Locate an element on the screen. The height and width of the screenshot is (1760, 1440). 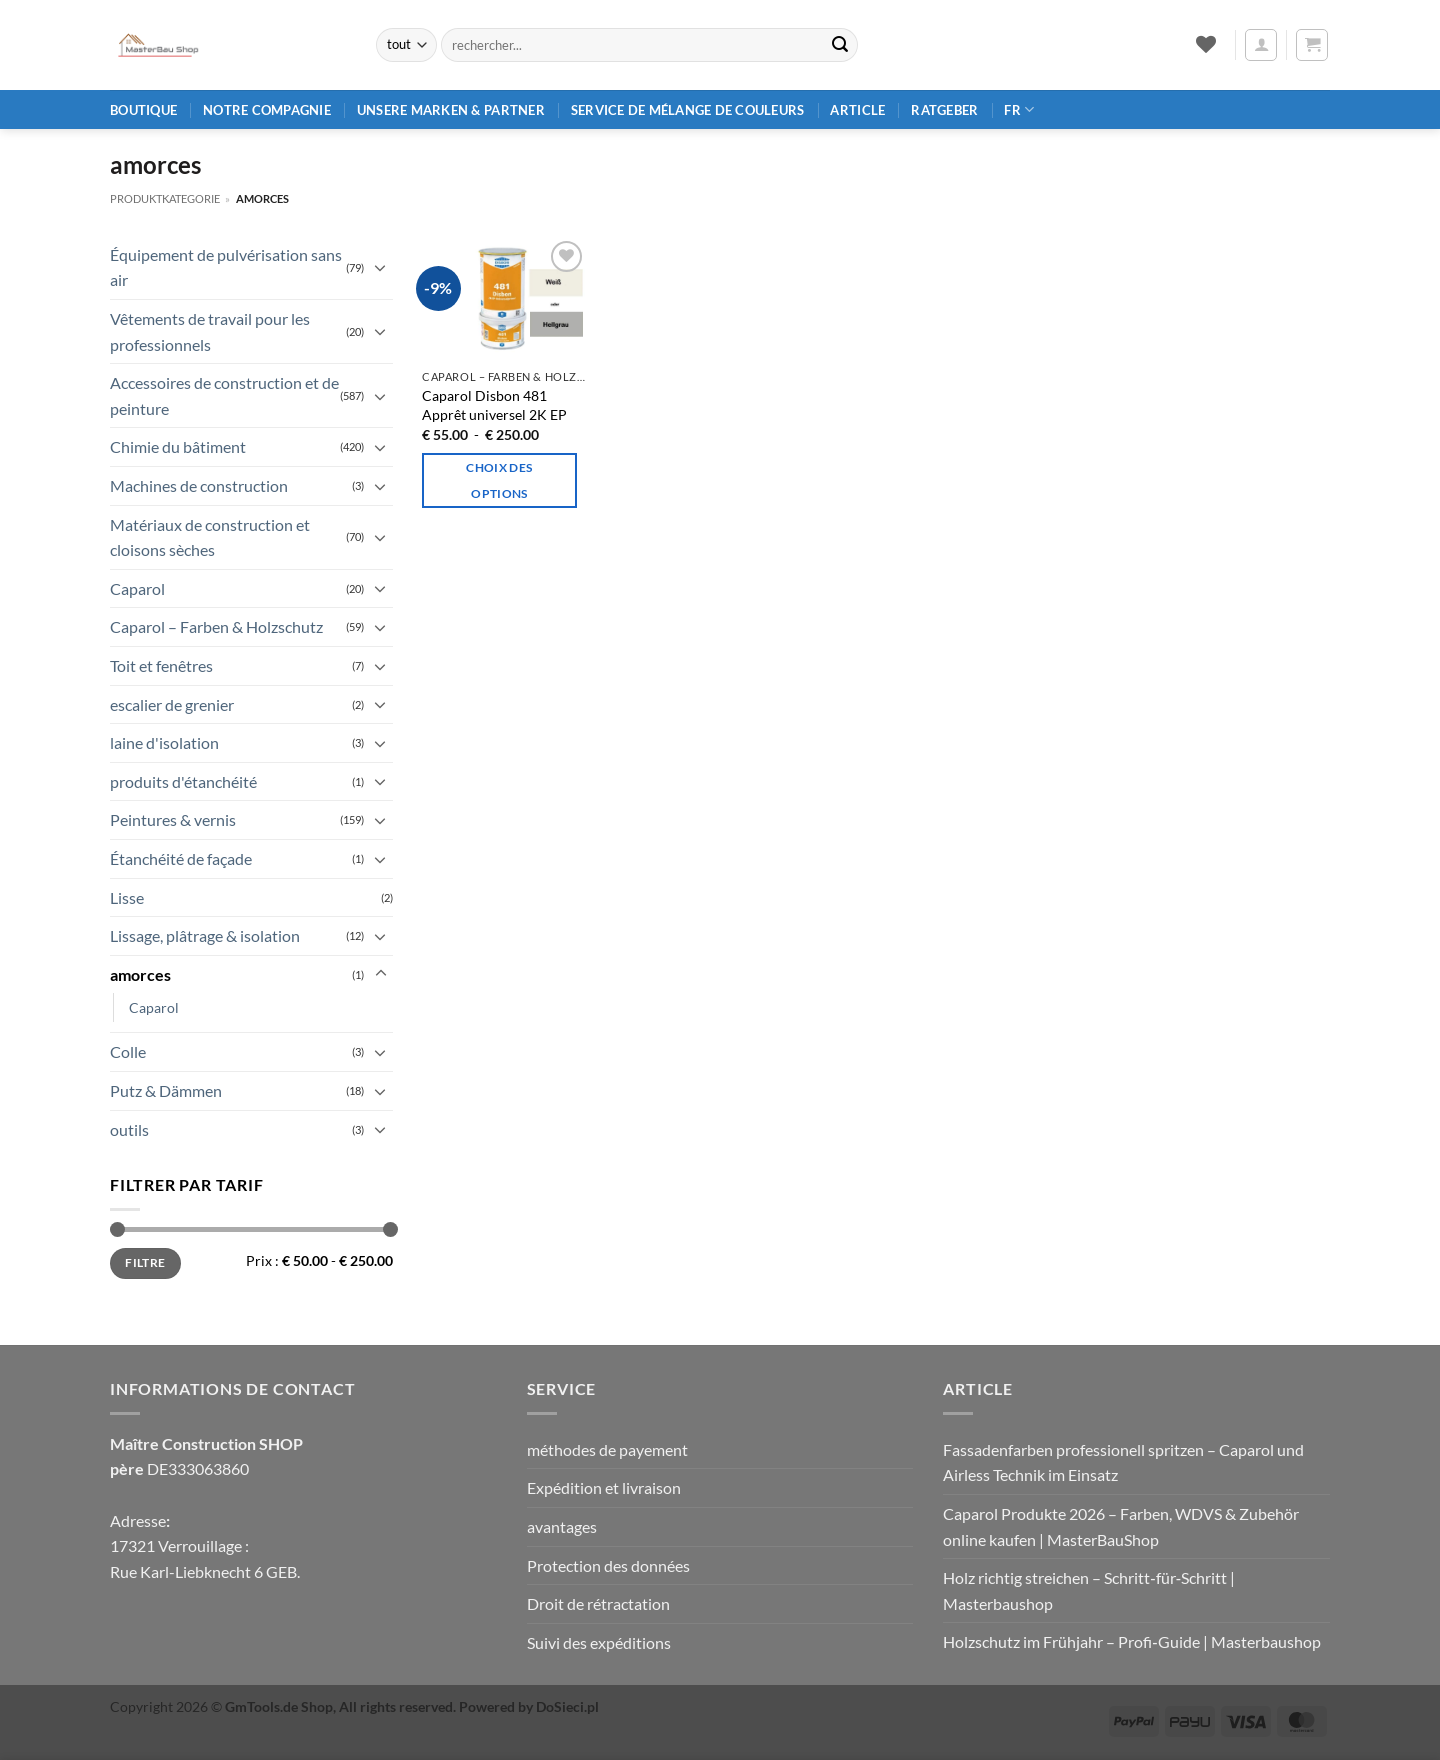
Vêtements de travail pour les professionnels is located at coordinates (210, 331).